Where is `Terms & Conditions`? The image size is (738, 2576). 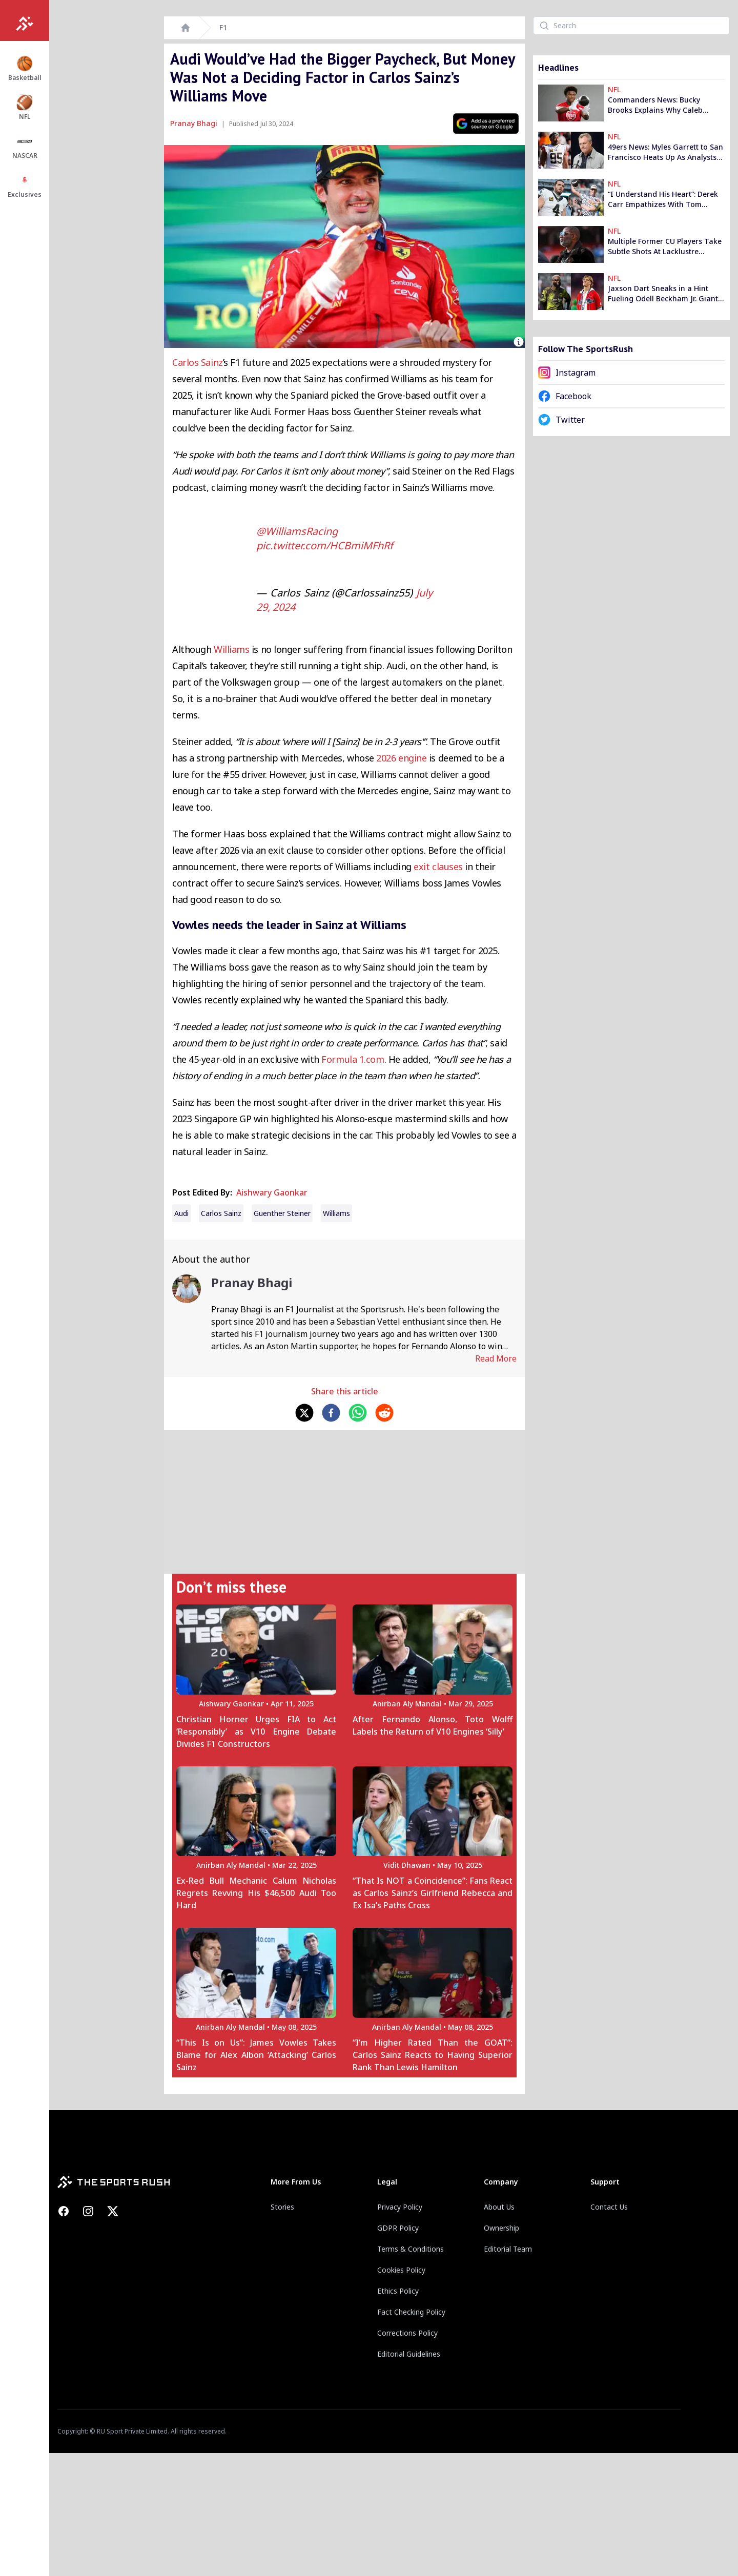 Terms & Conditions is located at coordinates (410, 2249).